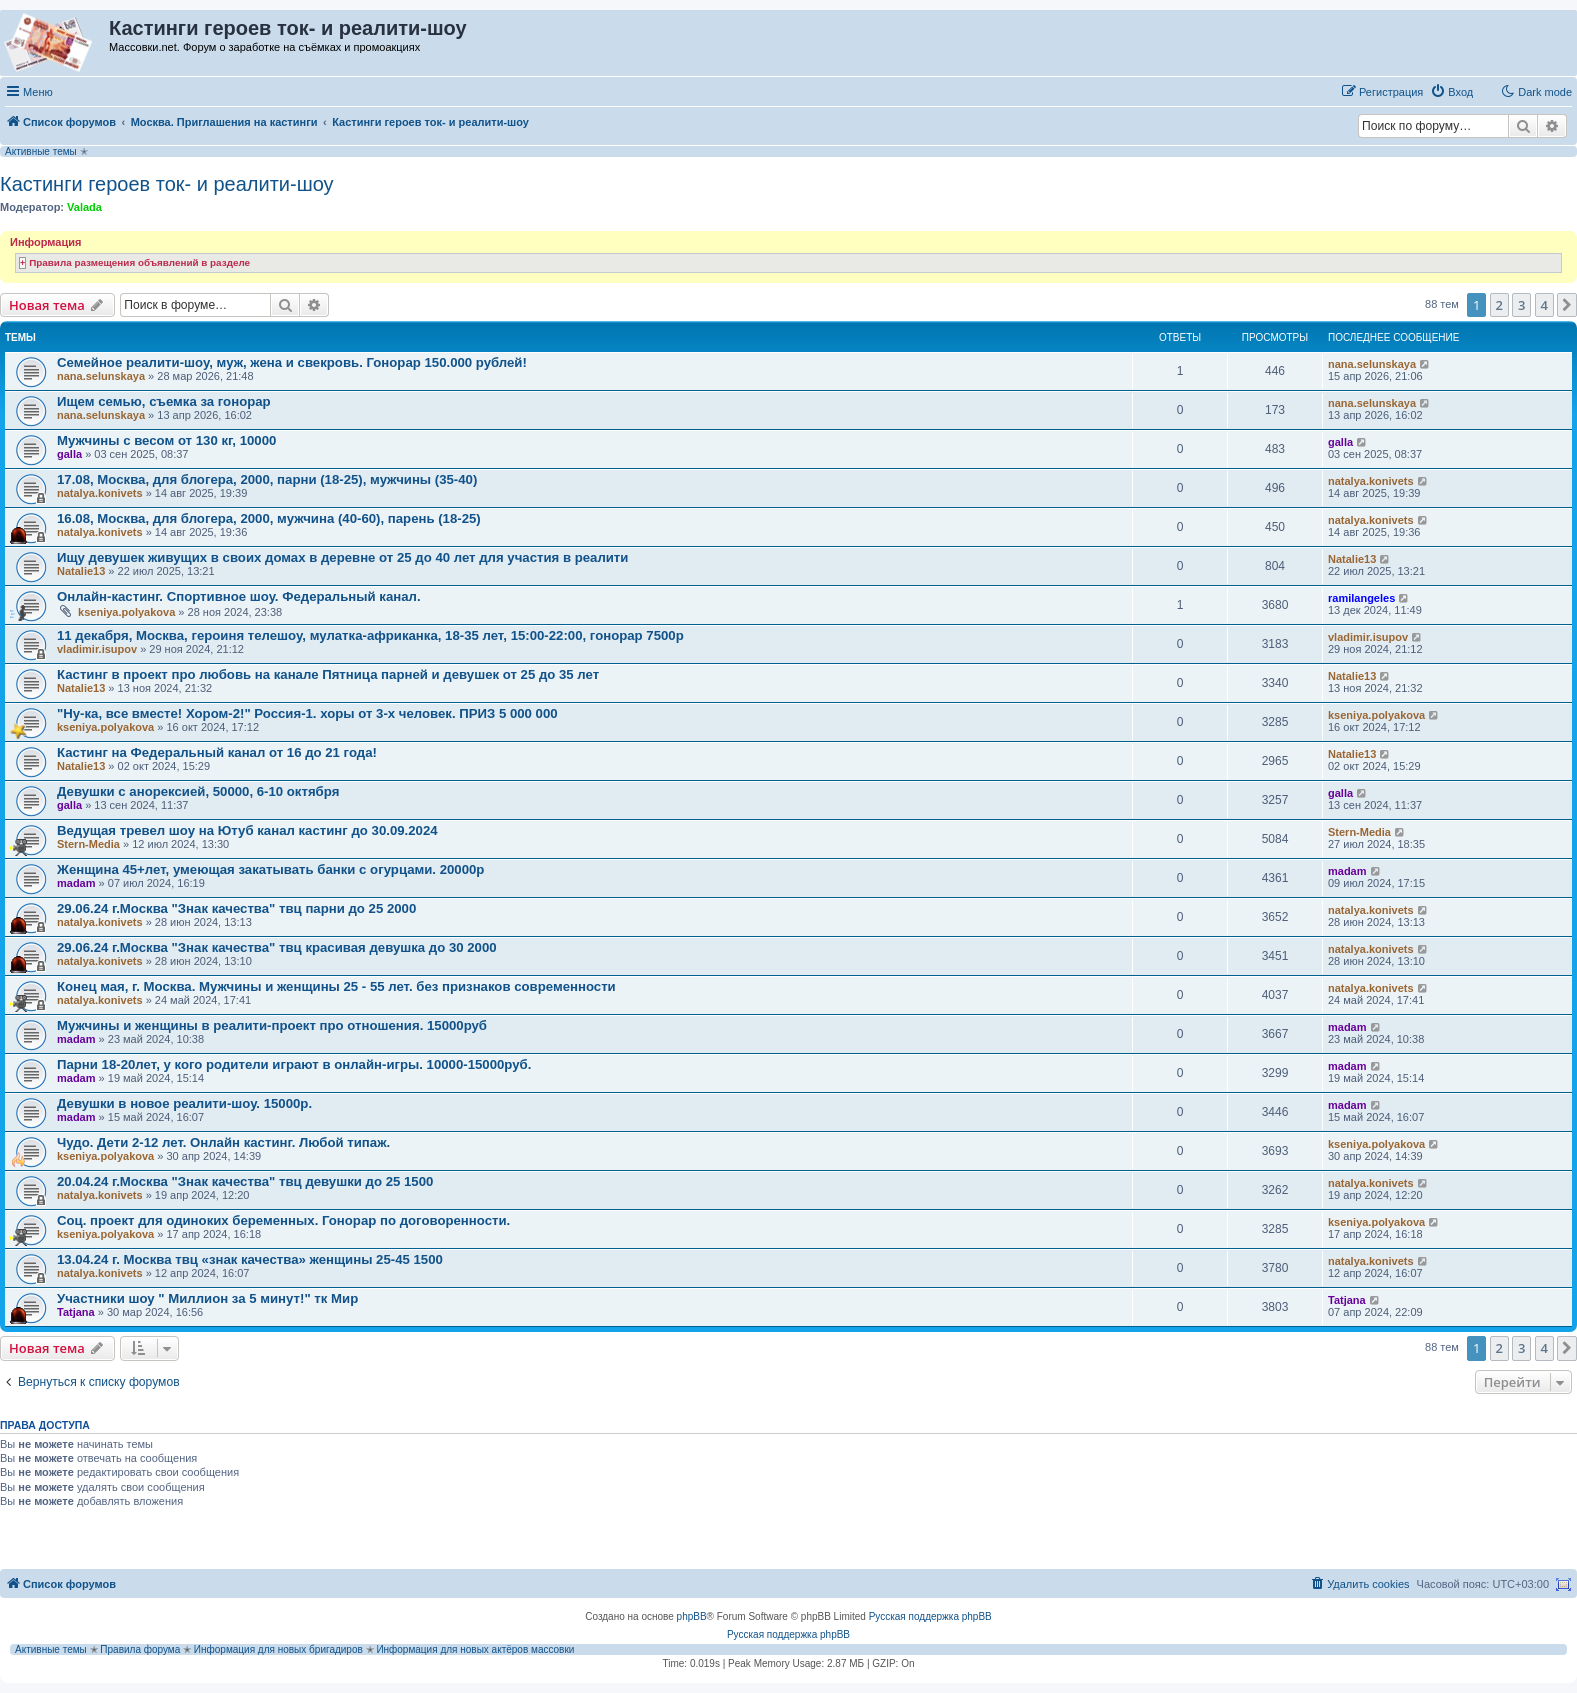 This screenshot has width=1577, height=1693. Describe the element at coordinates (277, 947) in the screenshot. I see `29.06.24 г.Москва "Знак качества" твц красивая девушка до 30 2000` at that location.